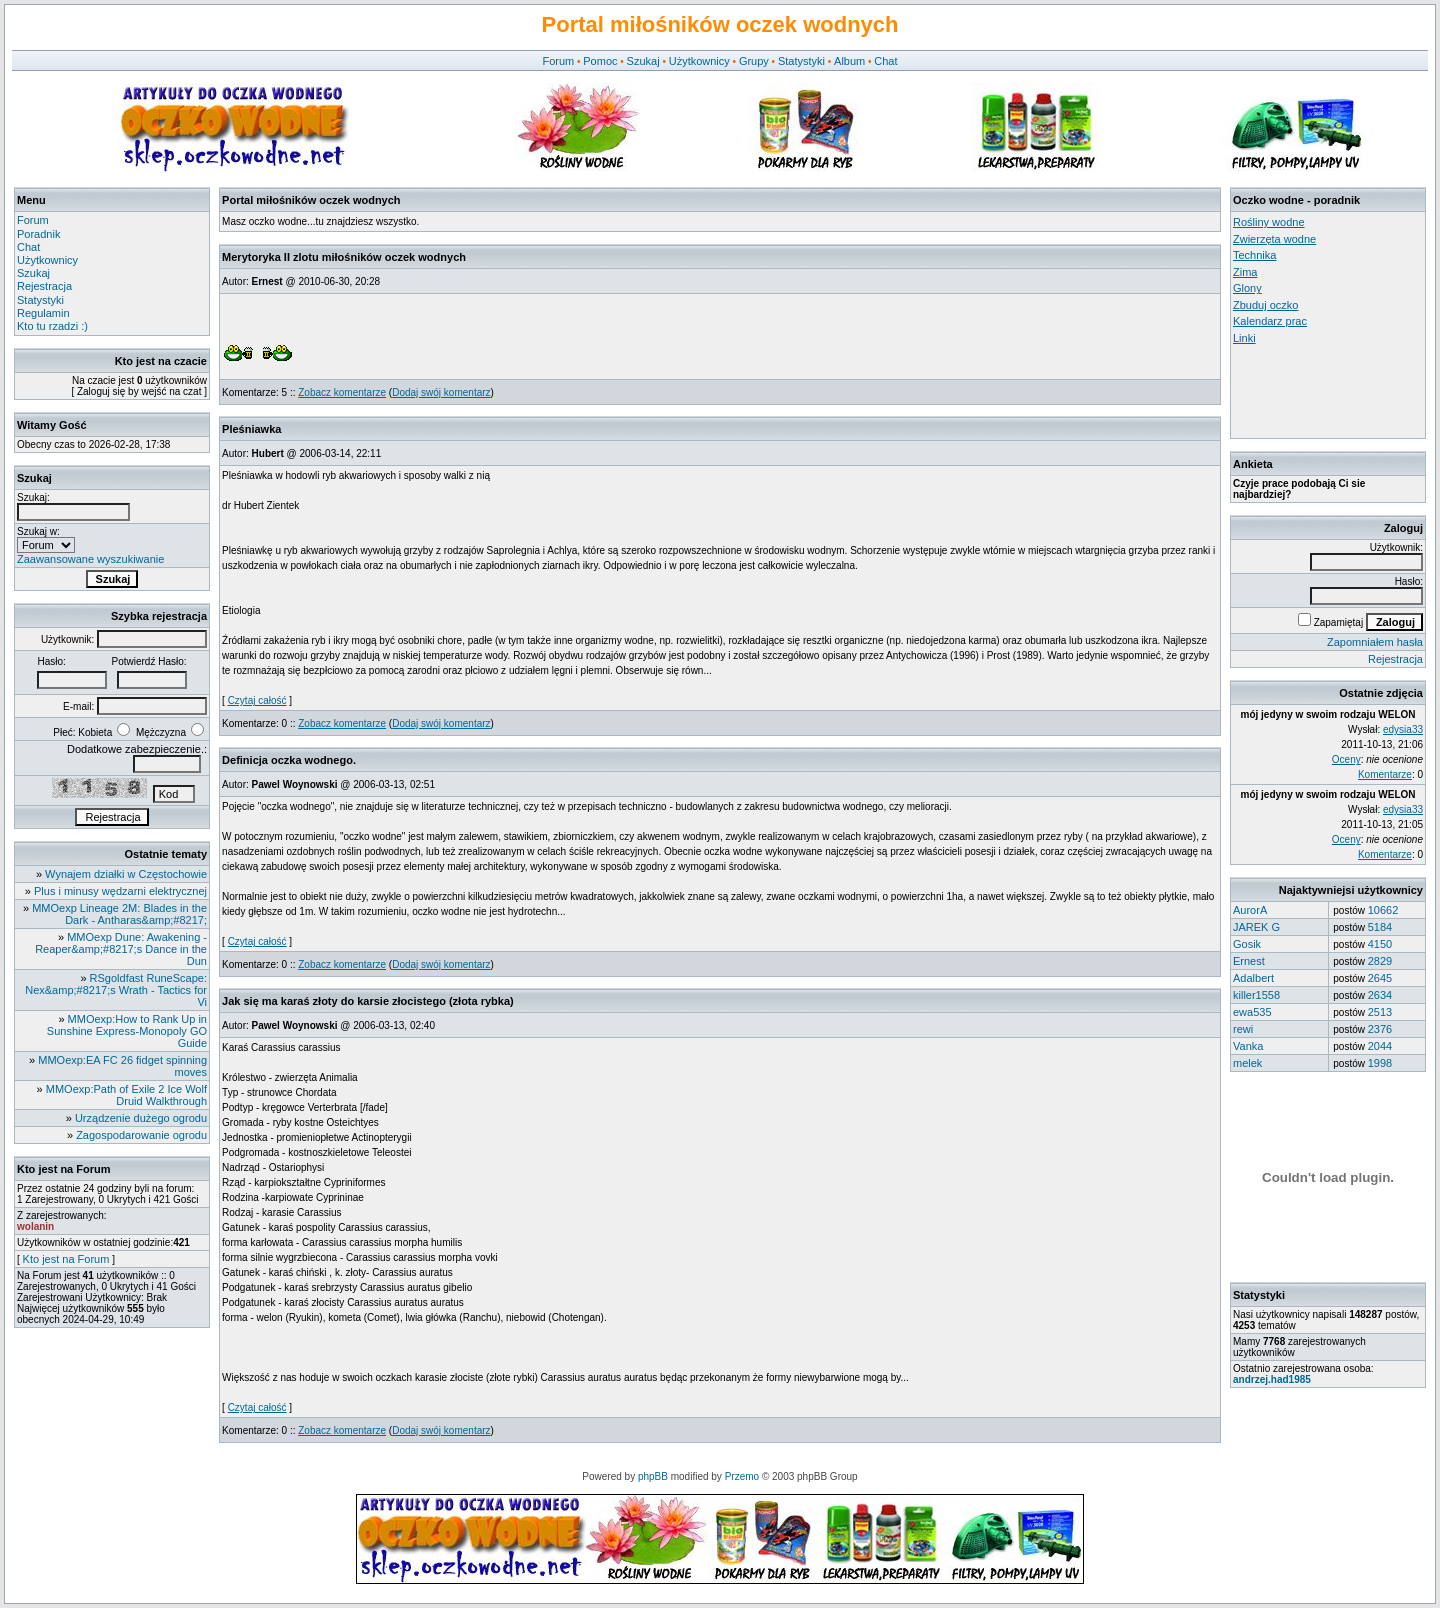 Image resolution: width=1440 pixels, height=1608 pixels. I want to click on 4150, so click(1380, 944).